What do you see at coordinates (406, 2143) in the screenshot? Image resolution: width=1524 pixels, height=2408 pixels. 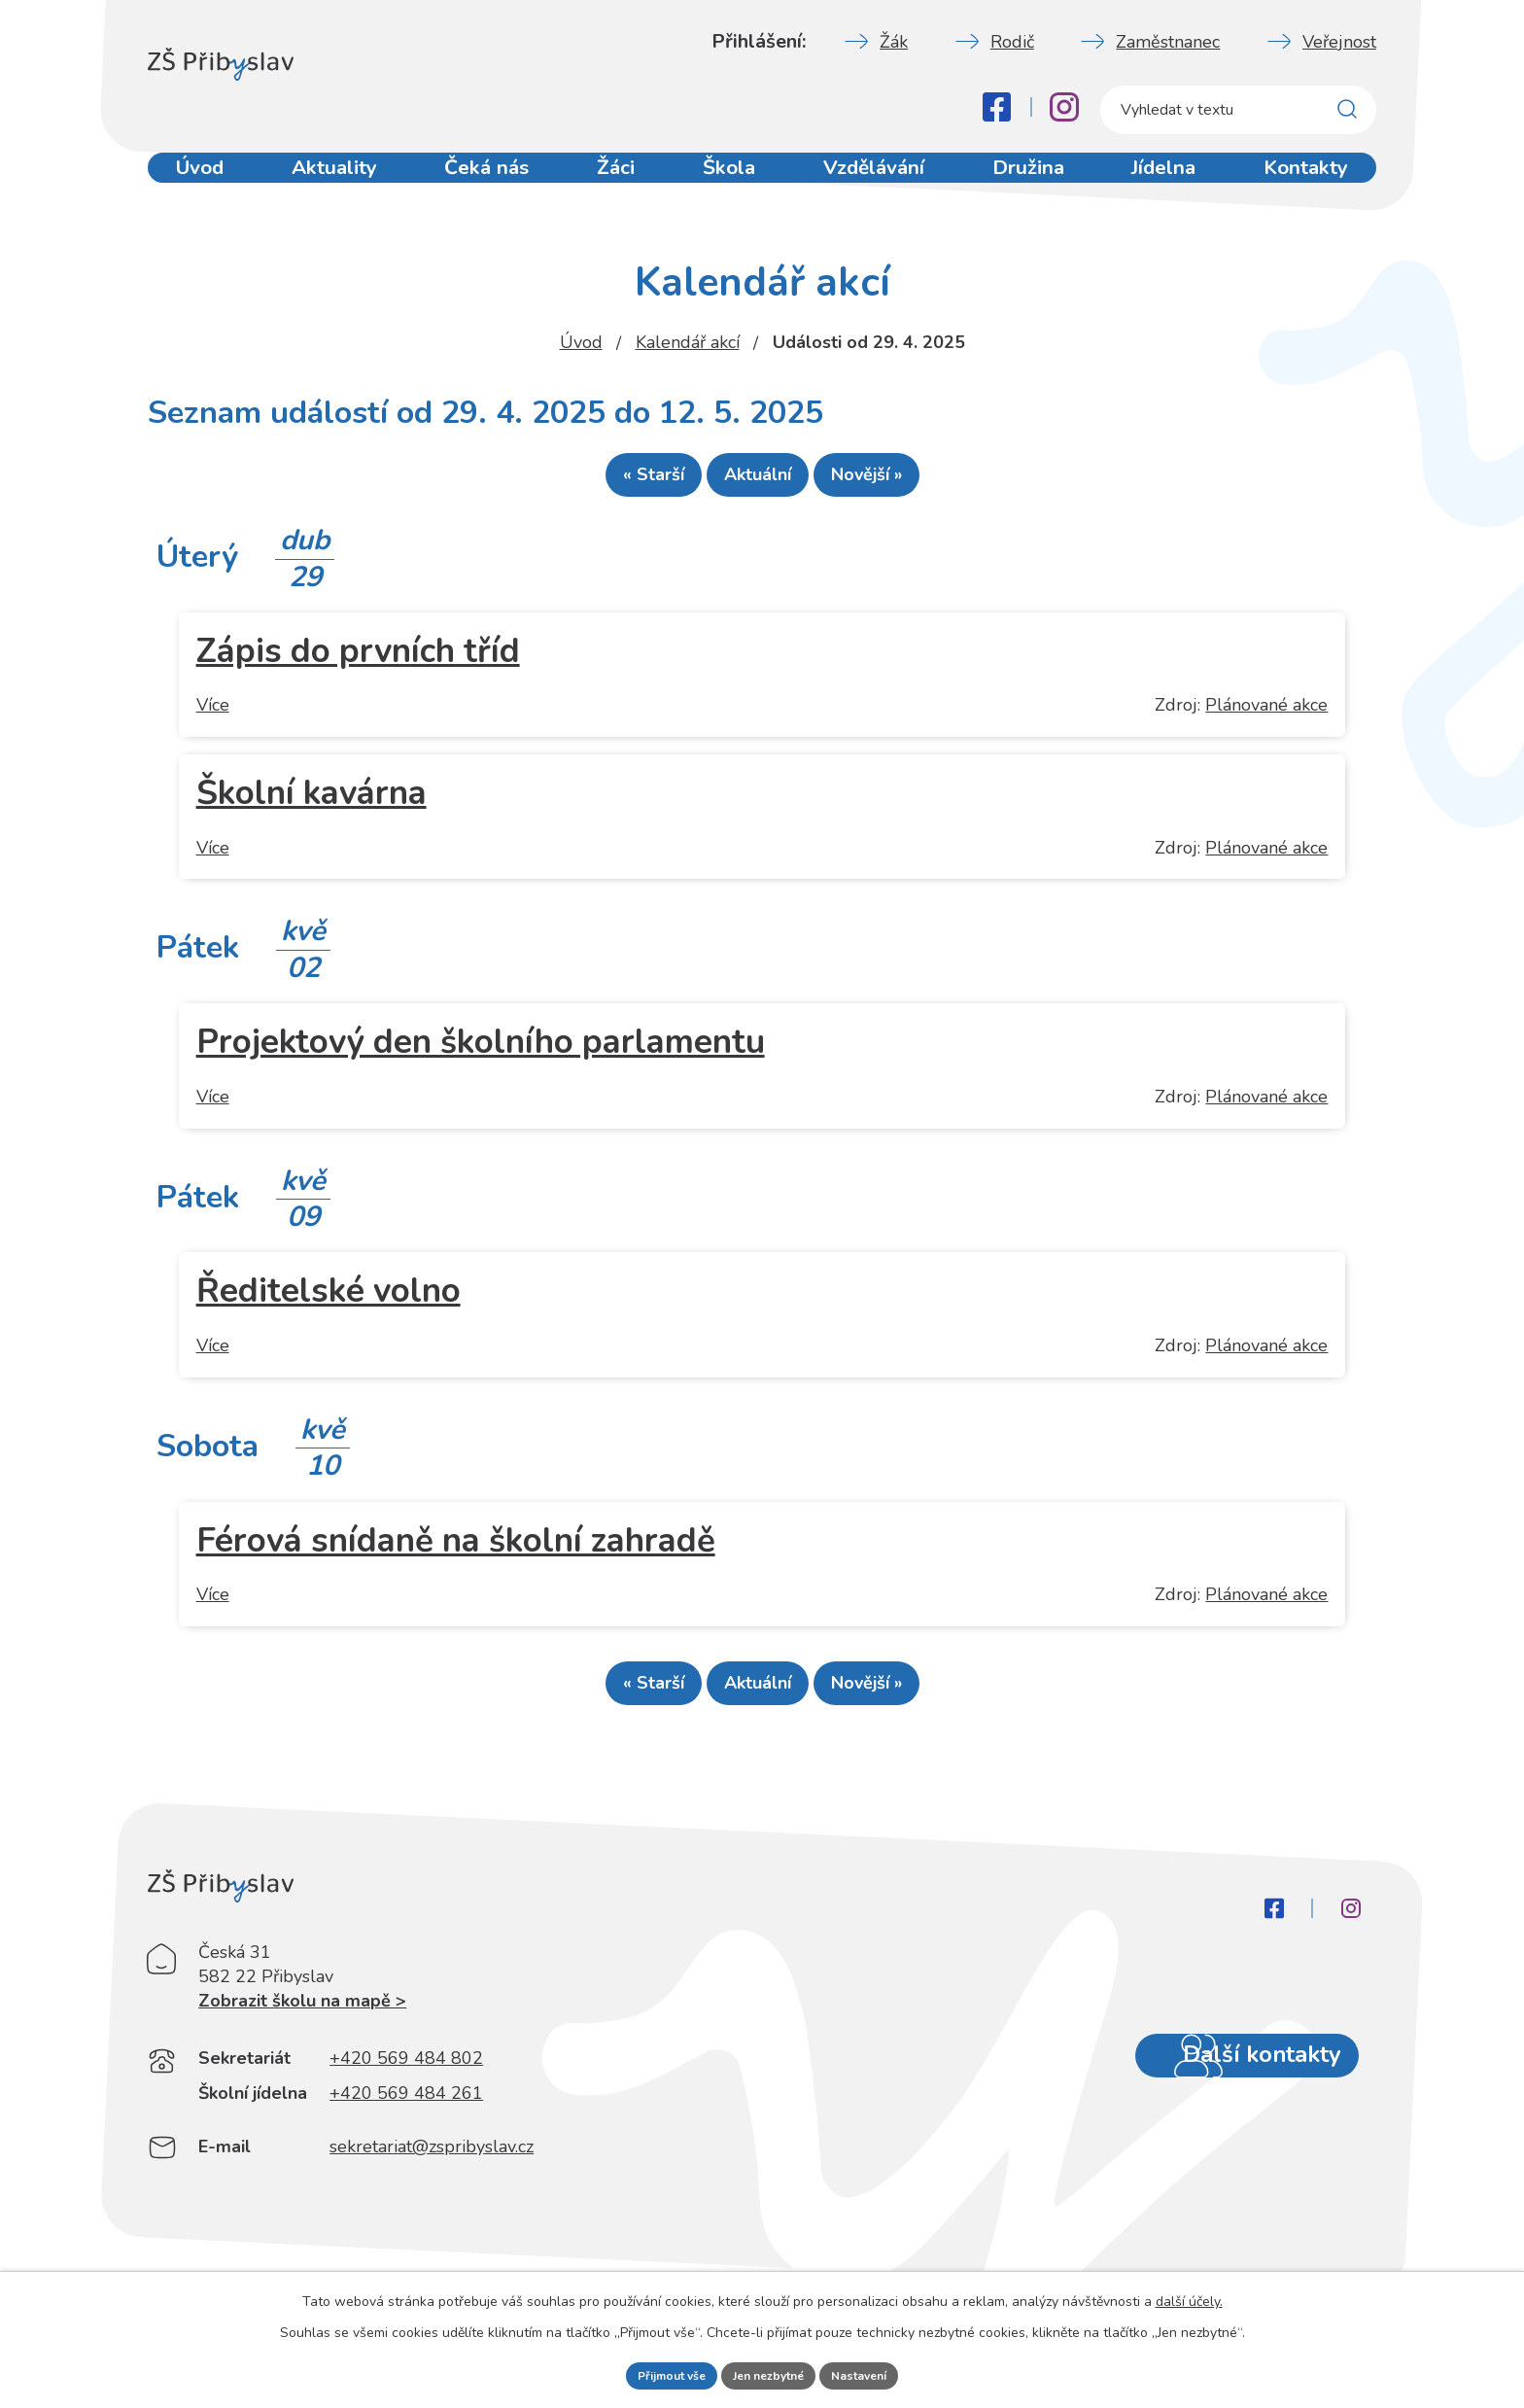 I see `+420 569 484 261` at bounding box center [406, 2143].